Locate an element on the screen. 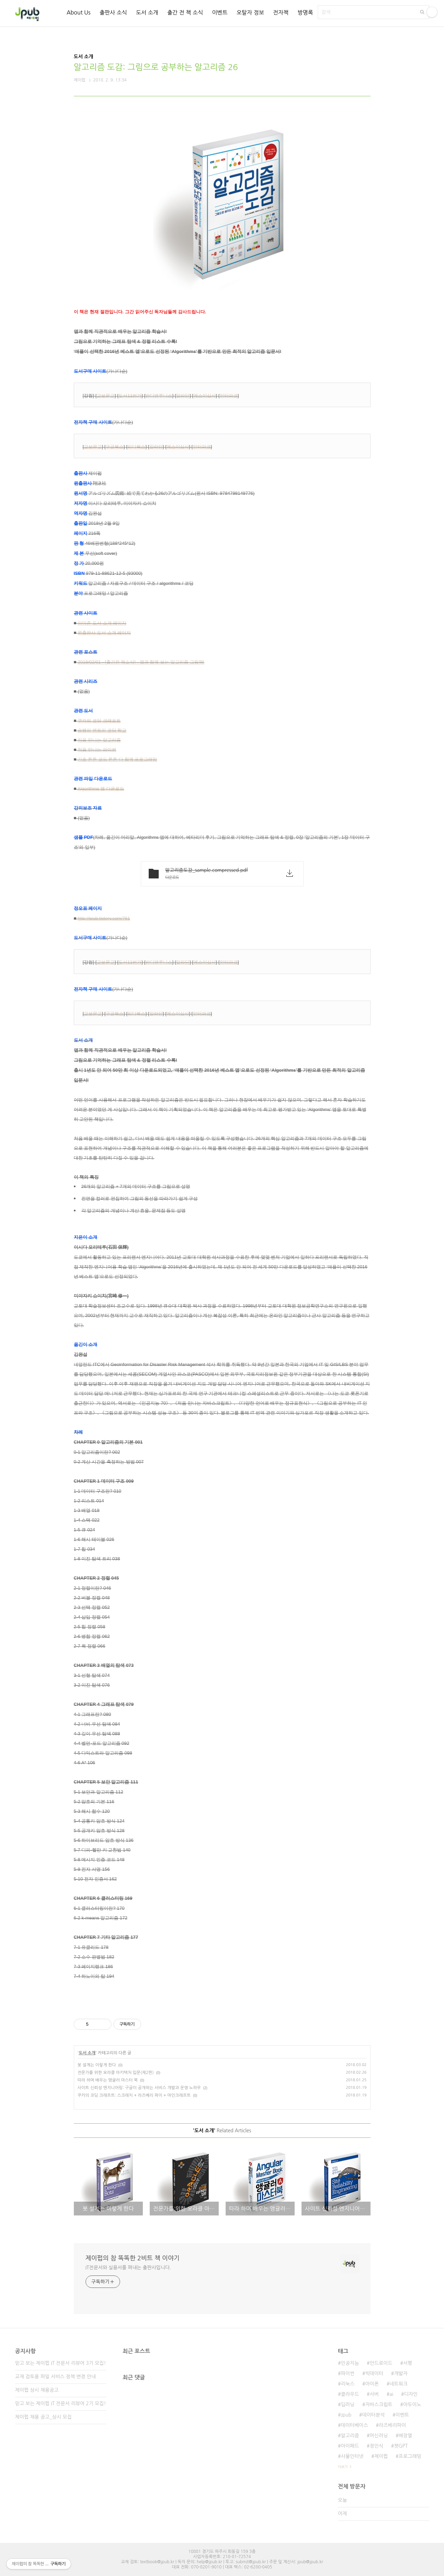 The width and height of the screenshot is (444, 2576). IT전문서와 실용서를 펴내는 출판사입니다. is located at coordinates (128, 2267).